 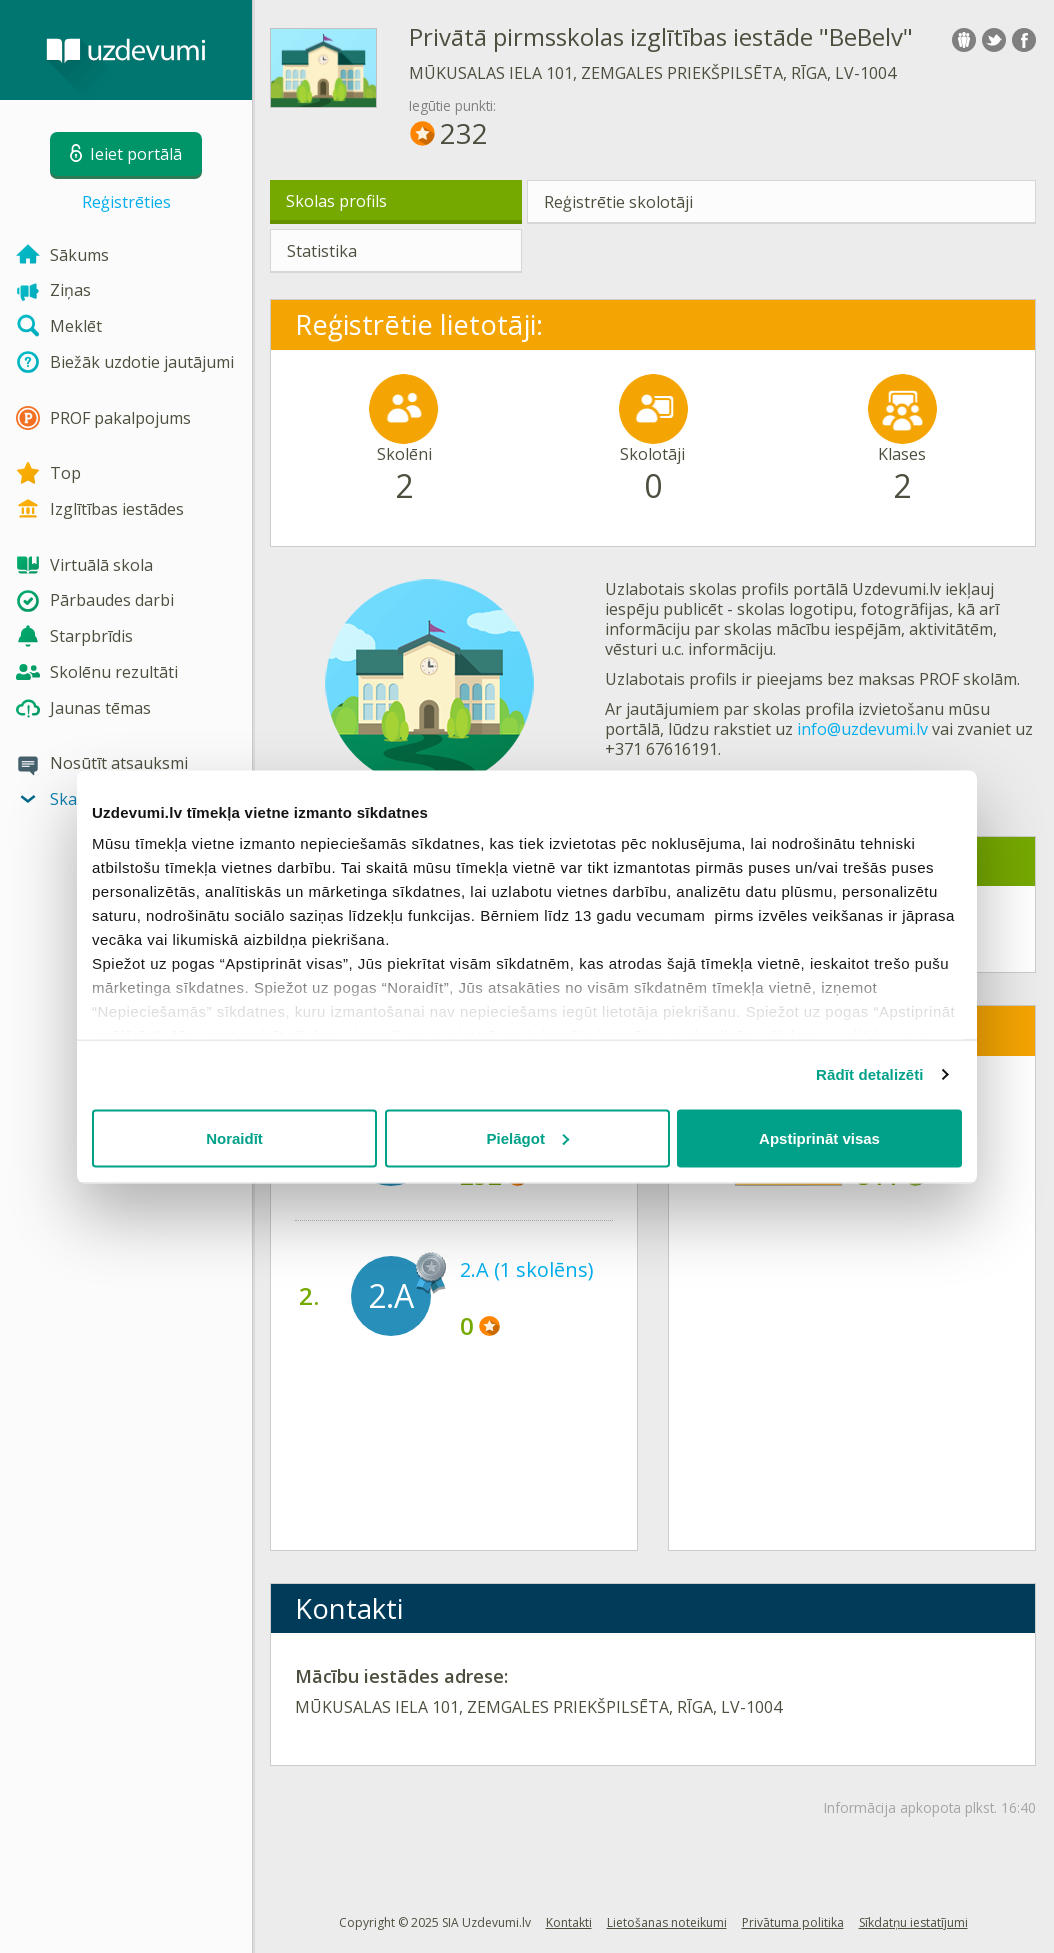 What do you see at coordinates (869, 1074) in the screenshot?
I see `Rādīt detalizēti` at bounding box center [869, 1074].